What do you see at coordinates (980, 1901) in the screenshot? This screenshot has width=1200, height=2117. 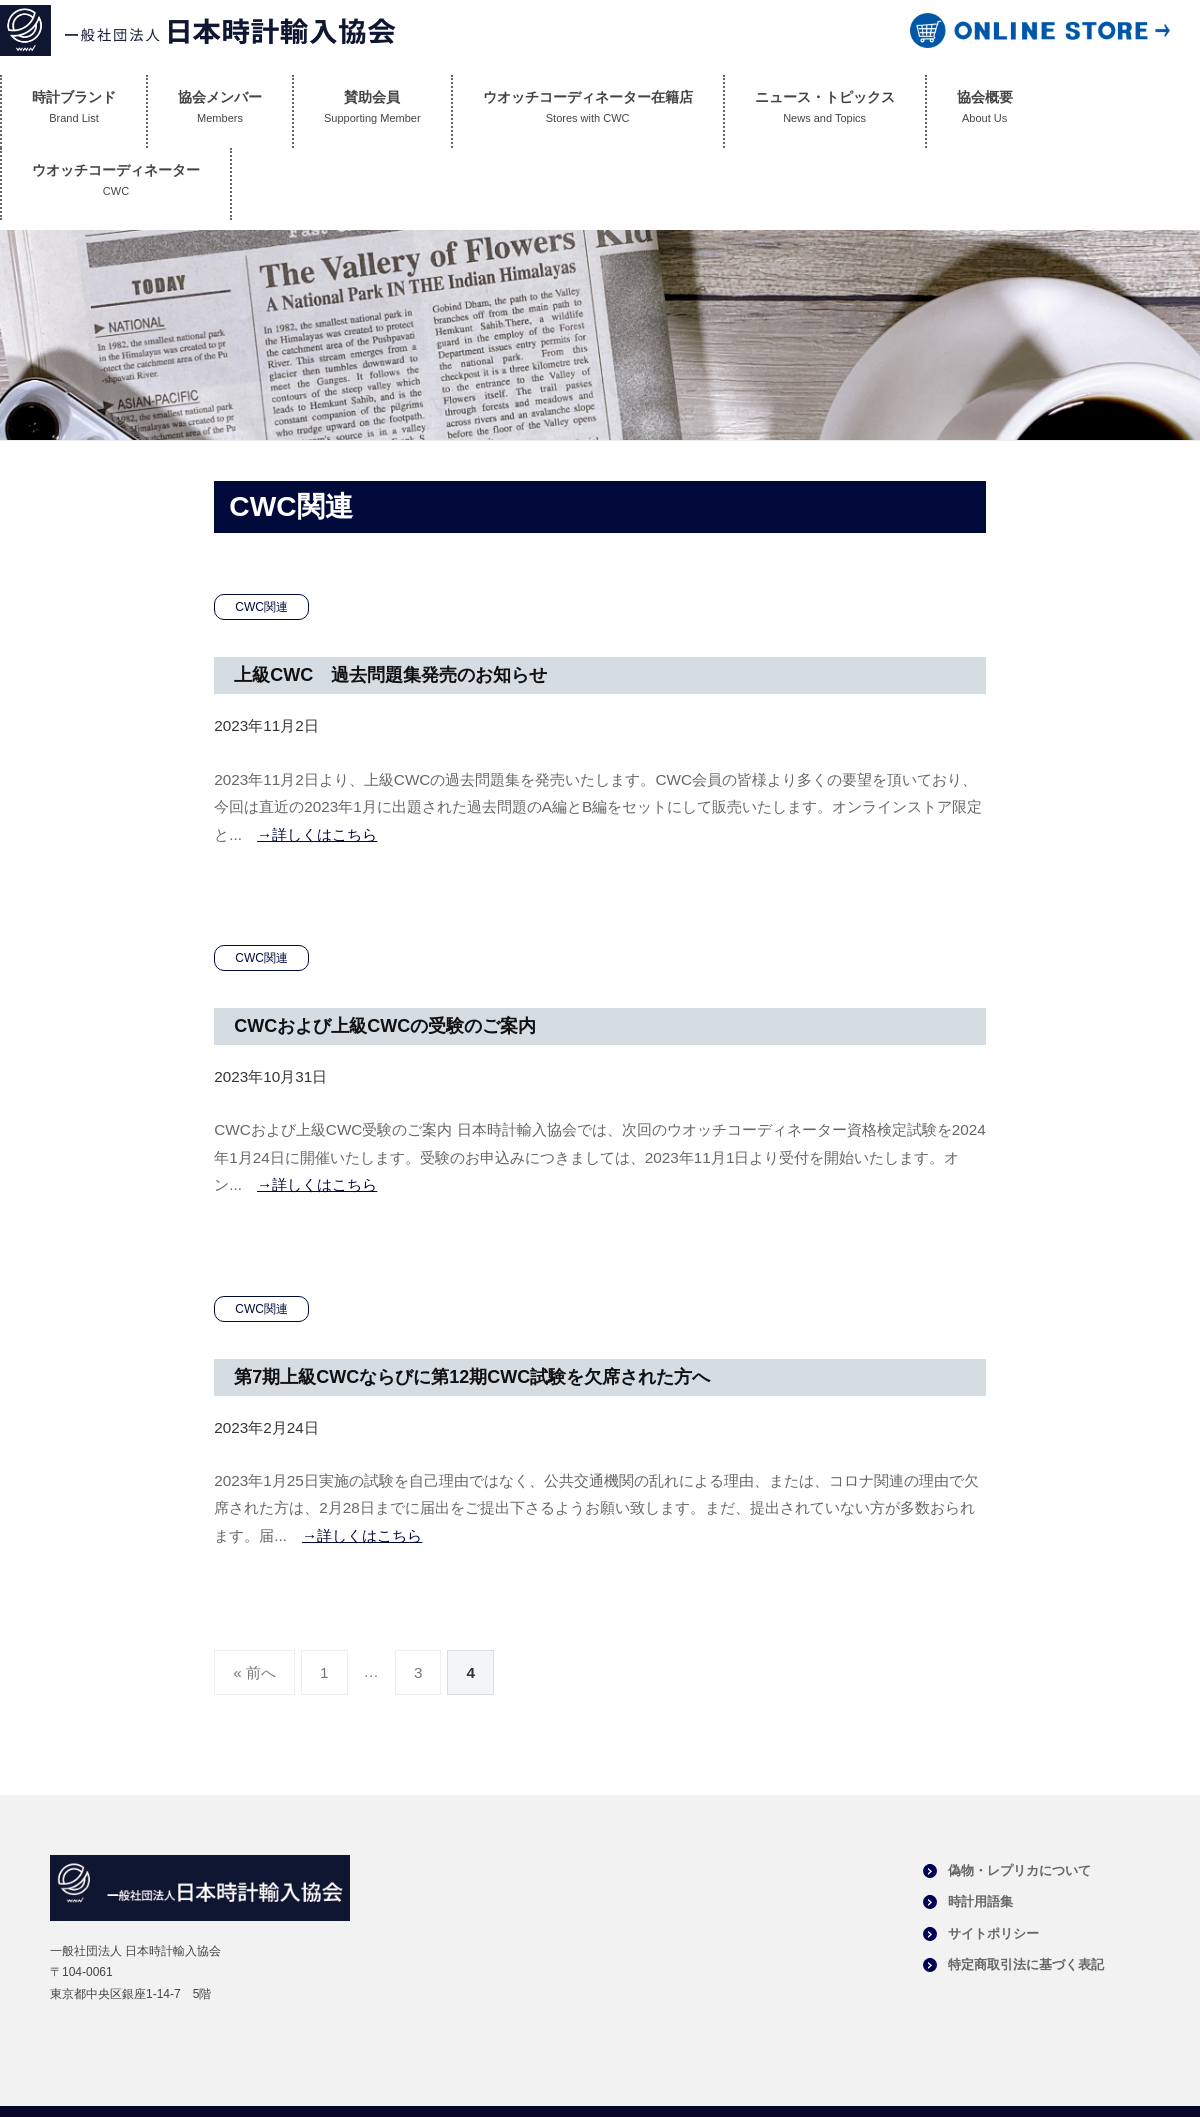 I see `時計用語集` at bounding box center [980, 1901].